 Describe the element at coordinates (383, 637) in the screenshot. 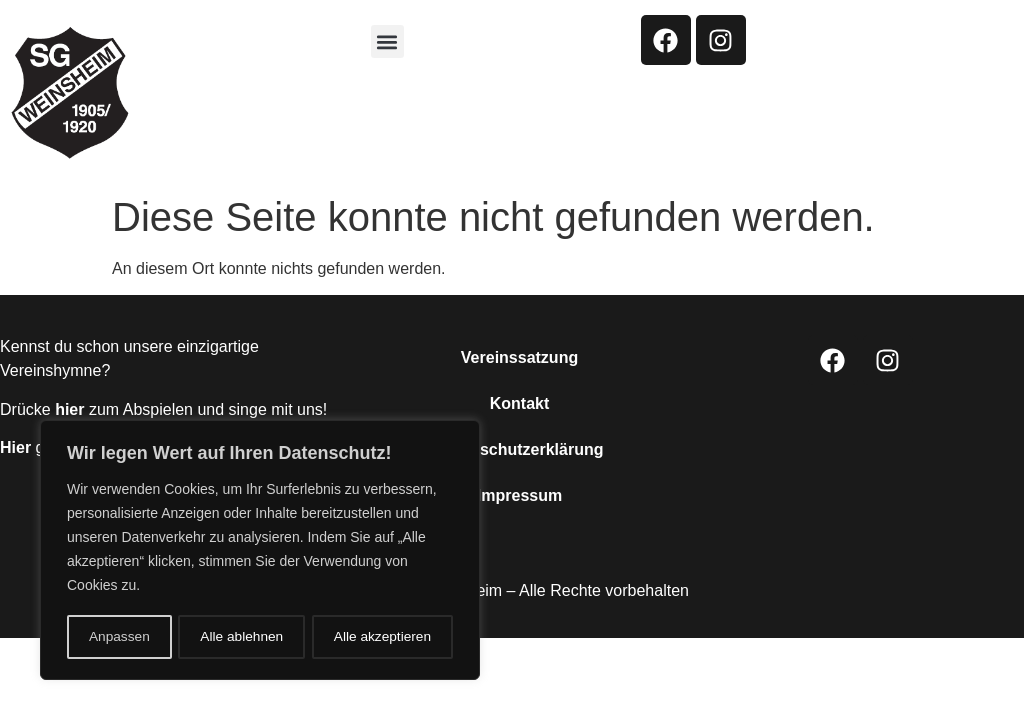

I see `Alle akzeptieren` at that location.